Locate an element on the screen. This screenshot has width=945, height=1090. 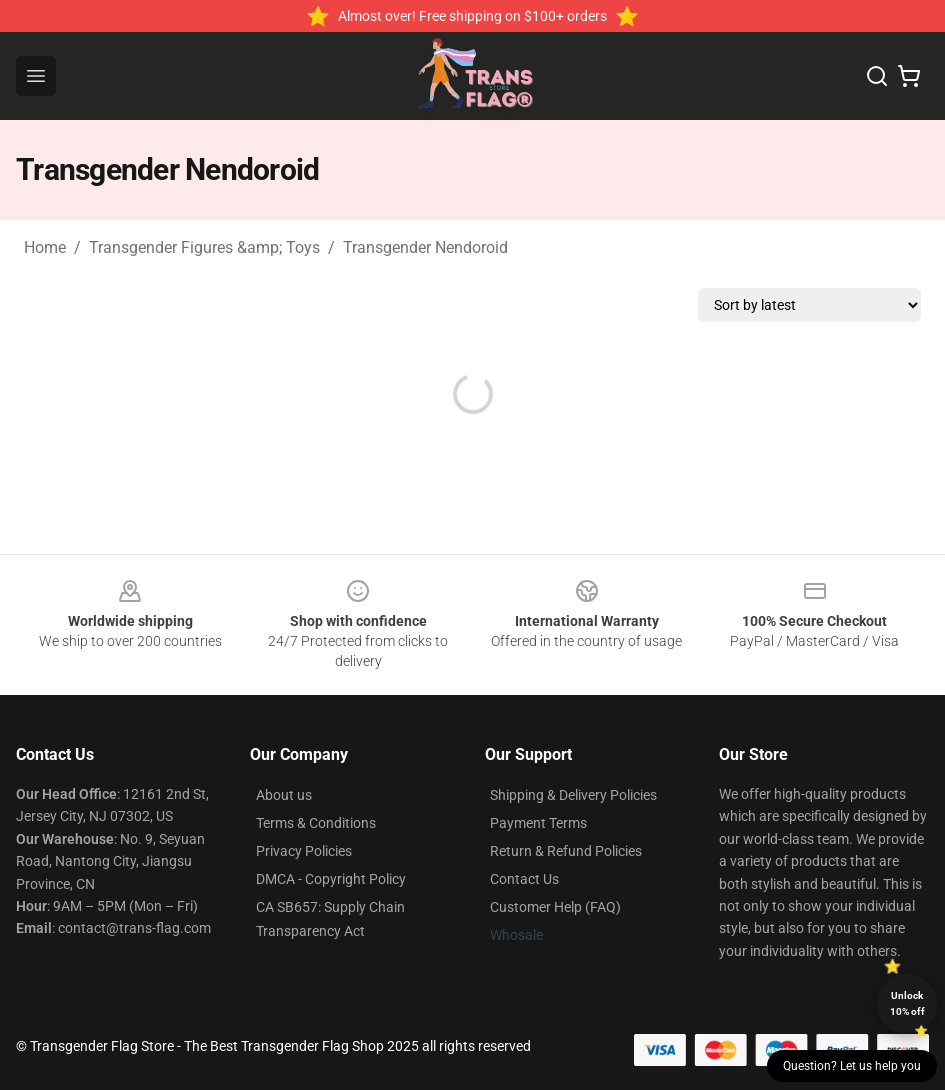
Shipping & Delivery Policies is located at coordinates (573, 795).